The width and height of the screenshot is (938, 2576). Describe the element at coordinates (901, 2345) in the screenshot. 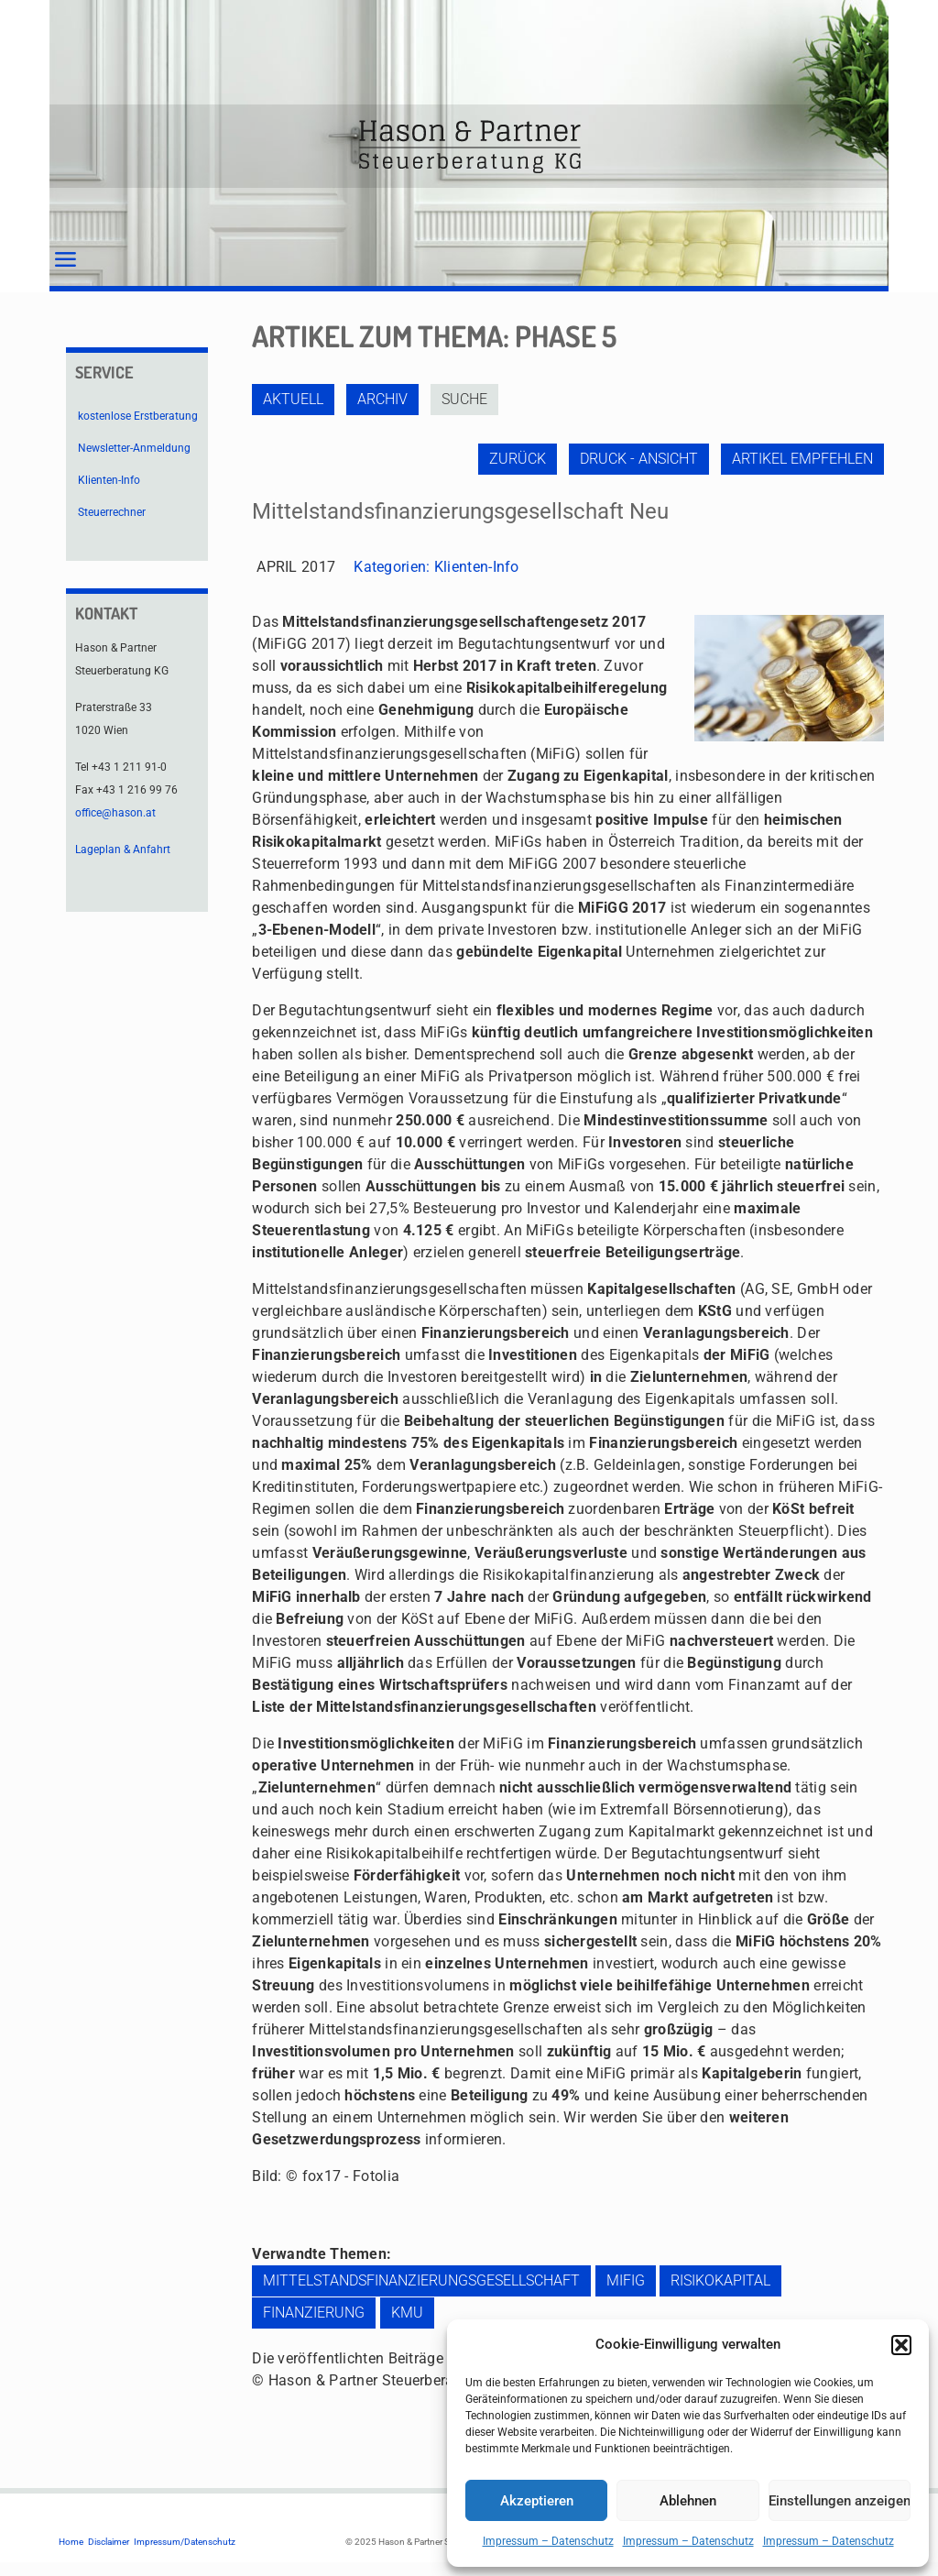

I see `[button]` at that location.